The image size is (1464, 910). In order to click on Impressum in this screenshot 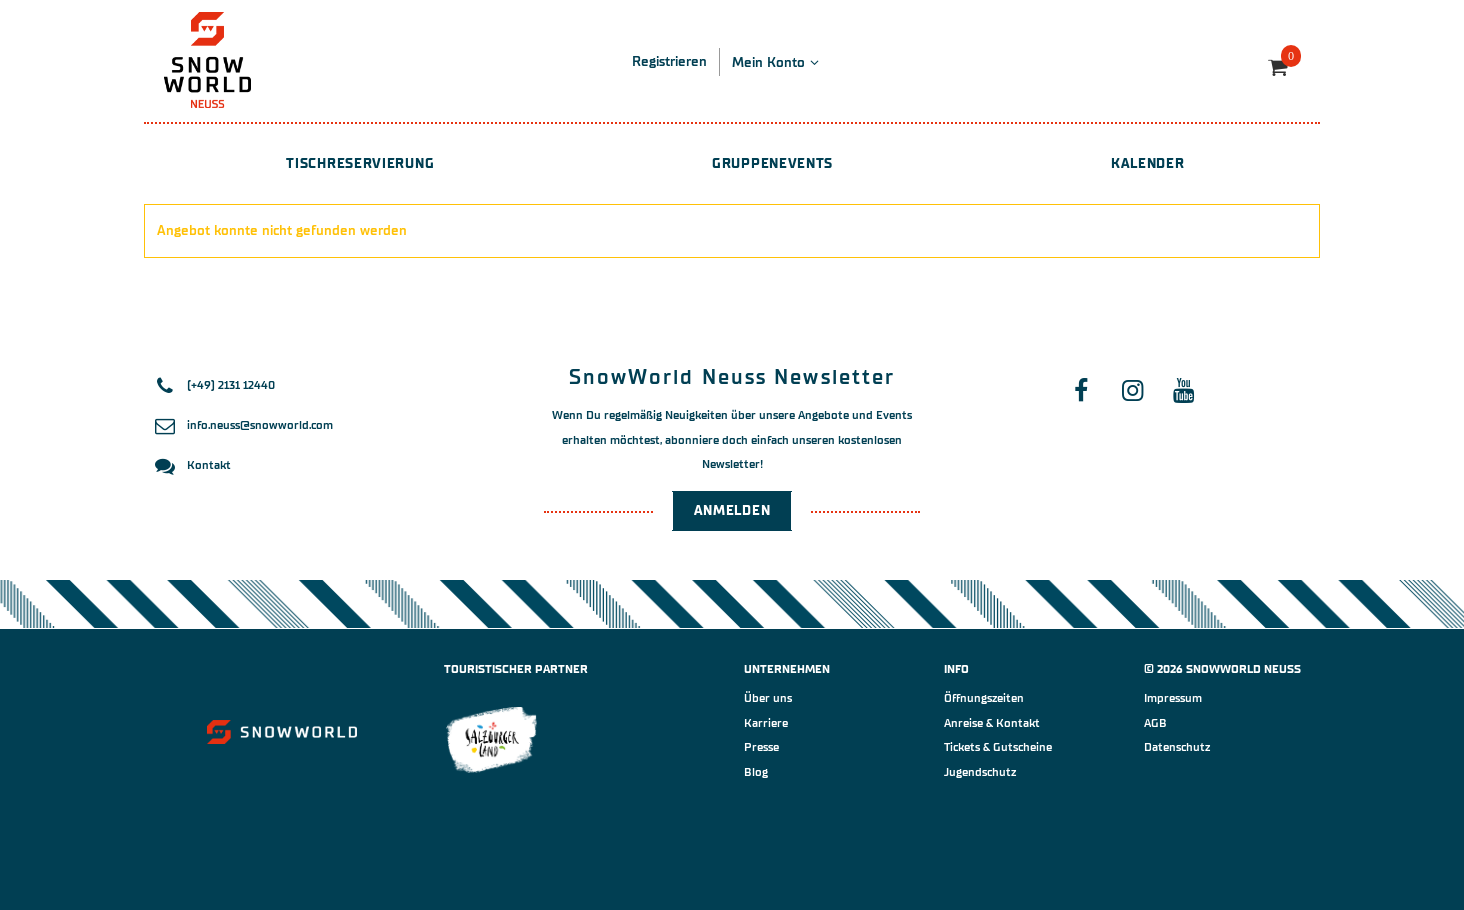, I will do `click(1173, 698)`.